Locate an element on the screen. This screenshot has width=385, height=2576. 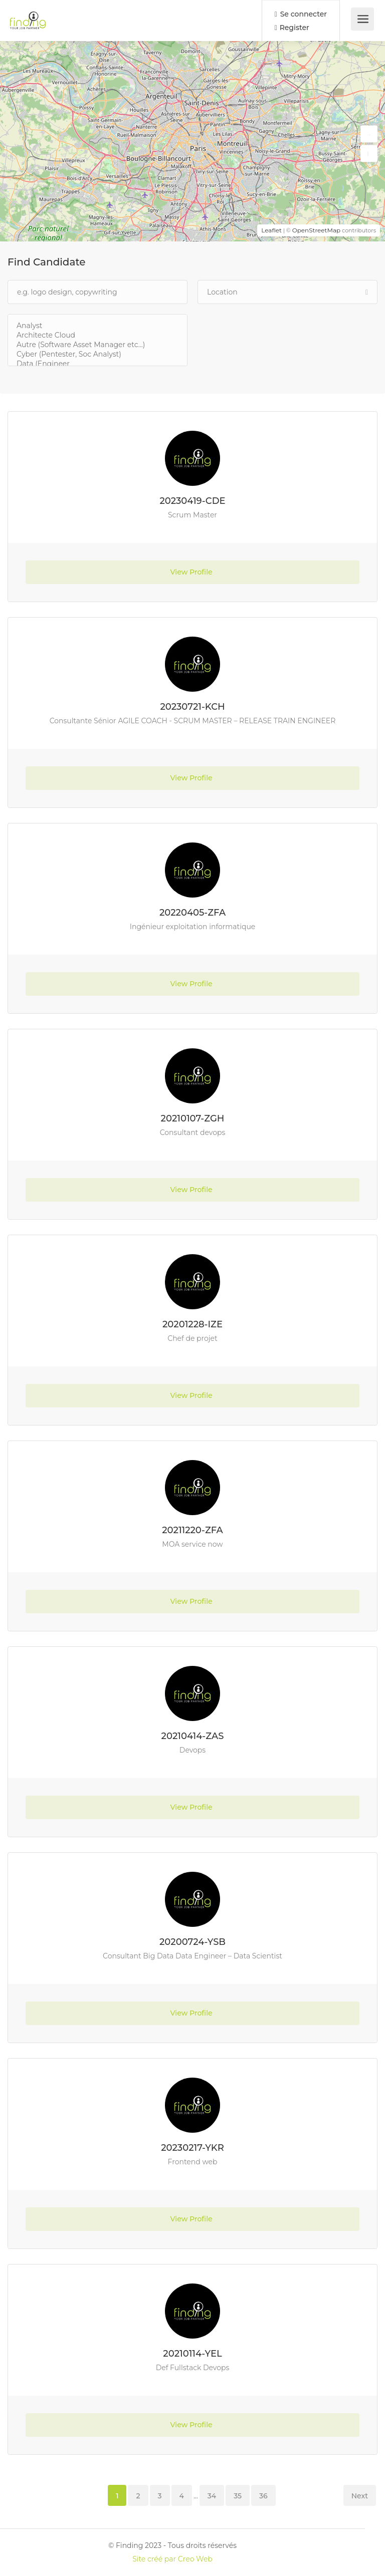
Register is located at coordinates (292, 27).